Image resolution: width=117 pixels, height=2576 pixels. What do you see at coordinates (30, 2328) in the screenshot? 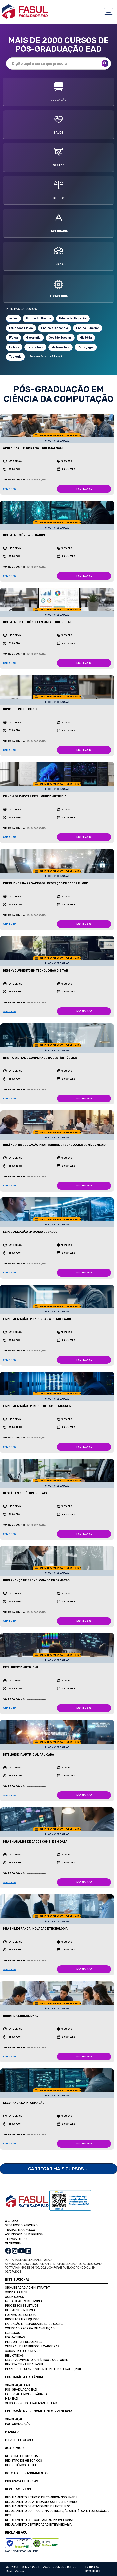
I see `Comissão Própria de Avaliação` at bounding box center [30, 2328].